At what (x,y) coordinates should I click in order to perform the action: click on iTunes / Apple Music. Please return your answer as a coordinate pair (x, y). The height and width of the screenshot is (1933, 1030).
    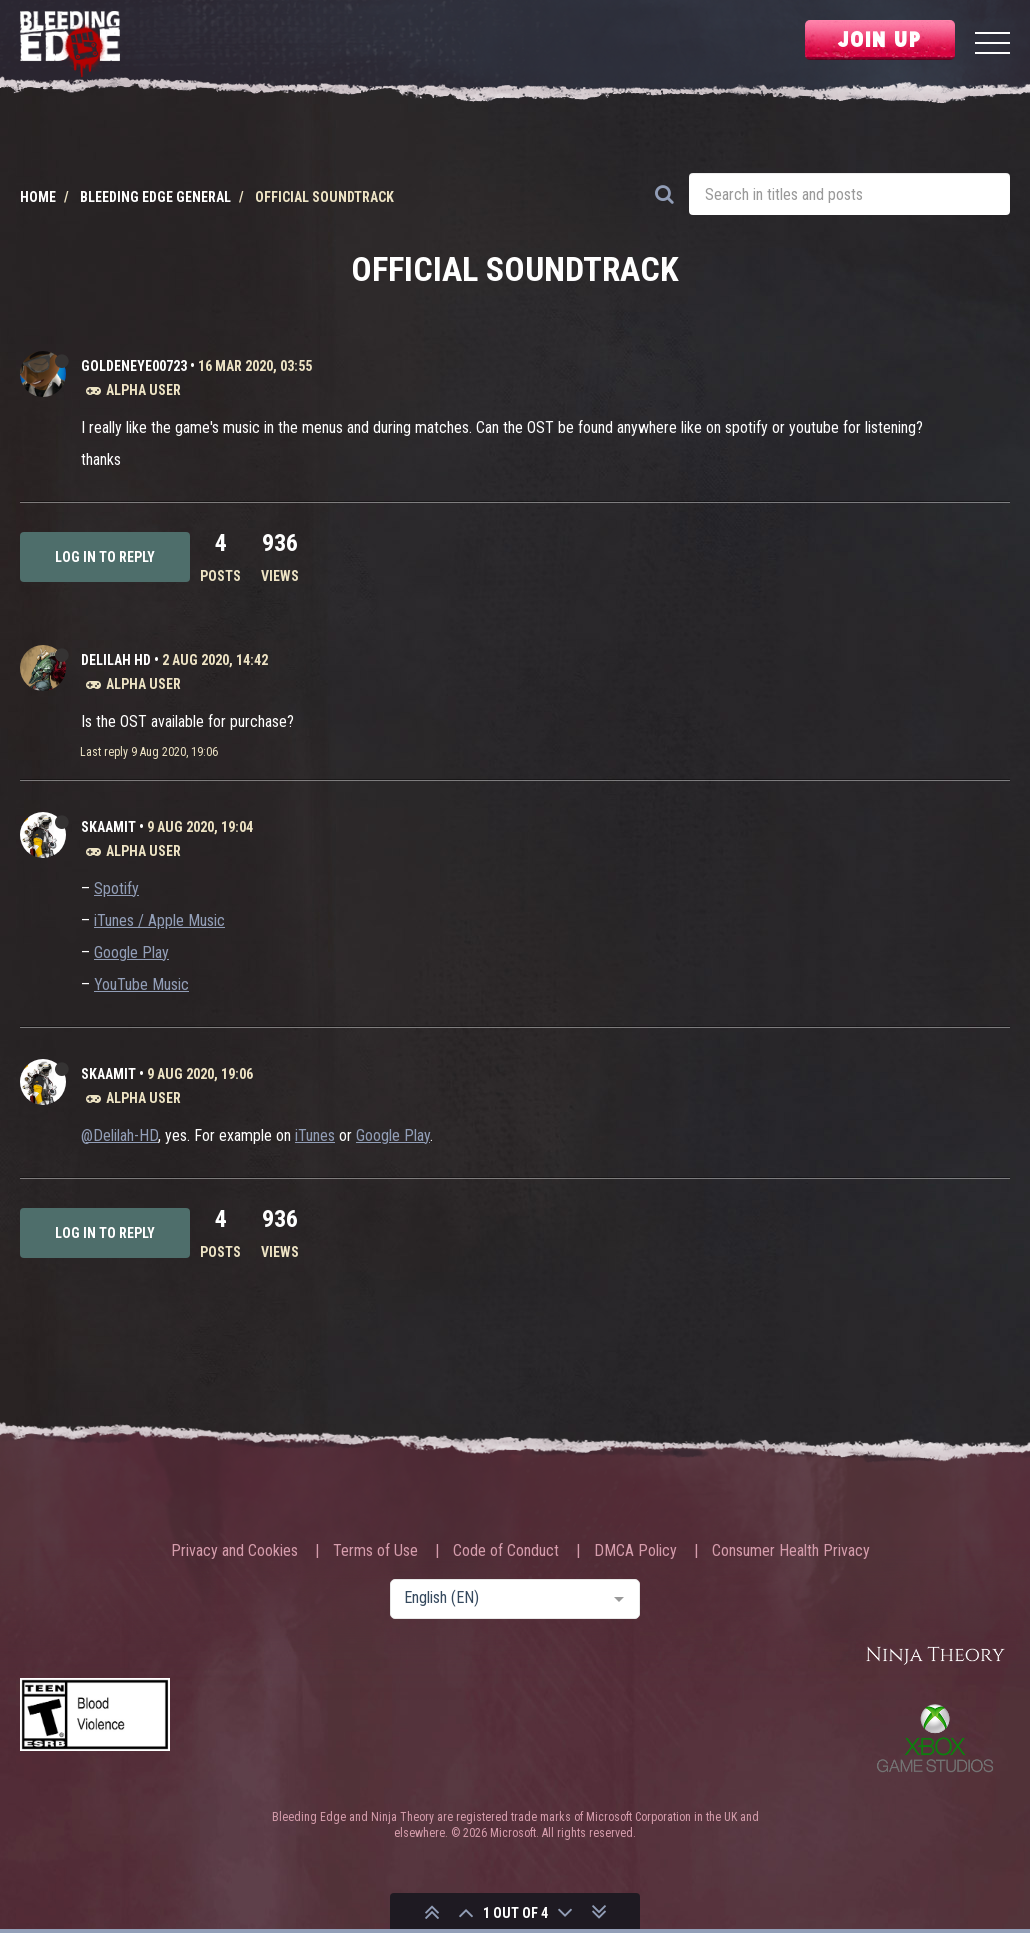
    Looking at the image, I should click on (159, 920).